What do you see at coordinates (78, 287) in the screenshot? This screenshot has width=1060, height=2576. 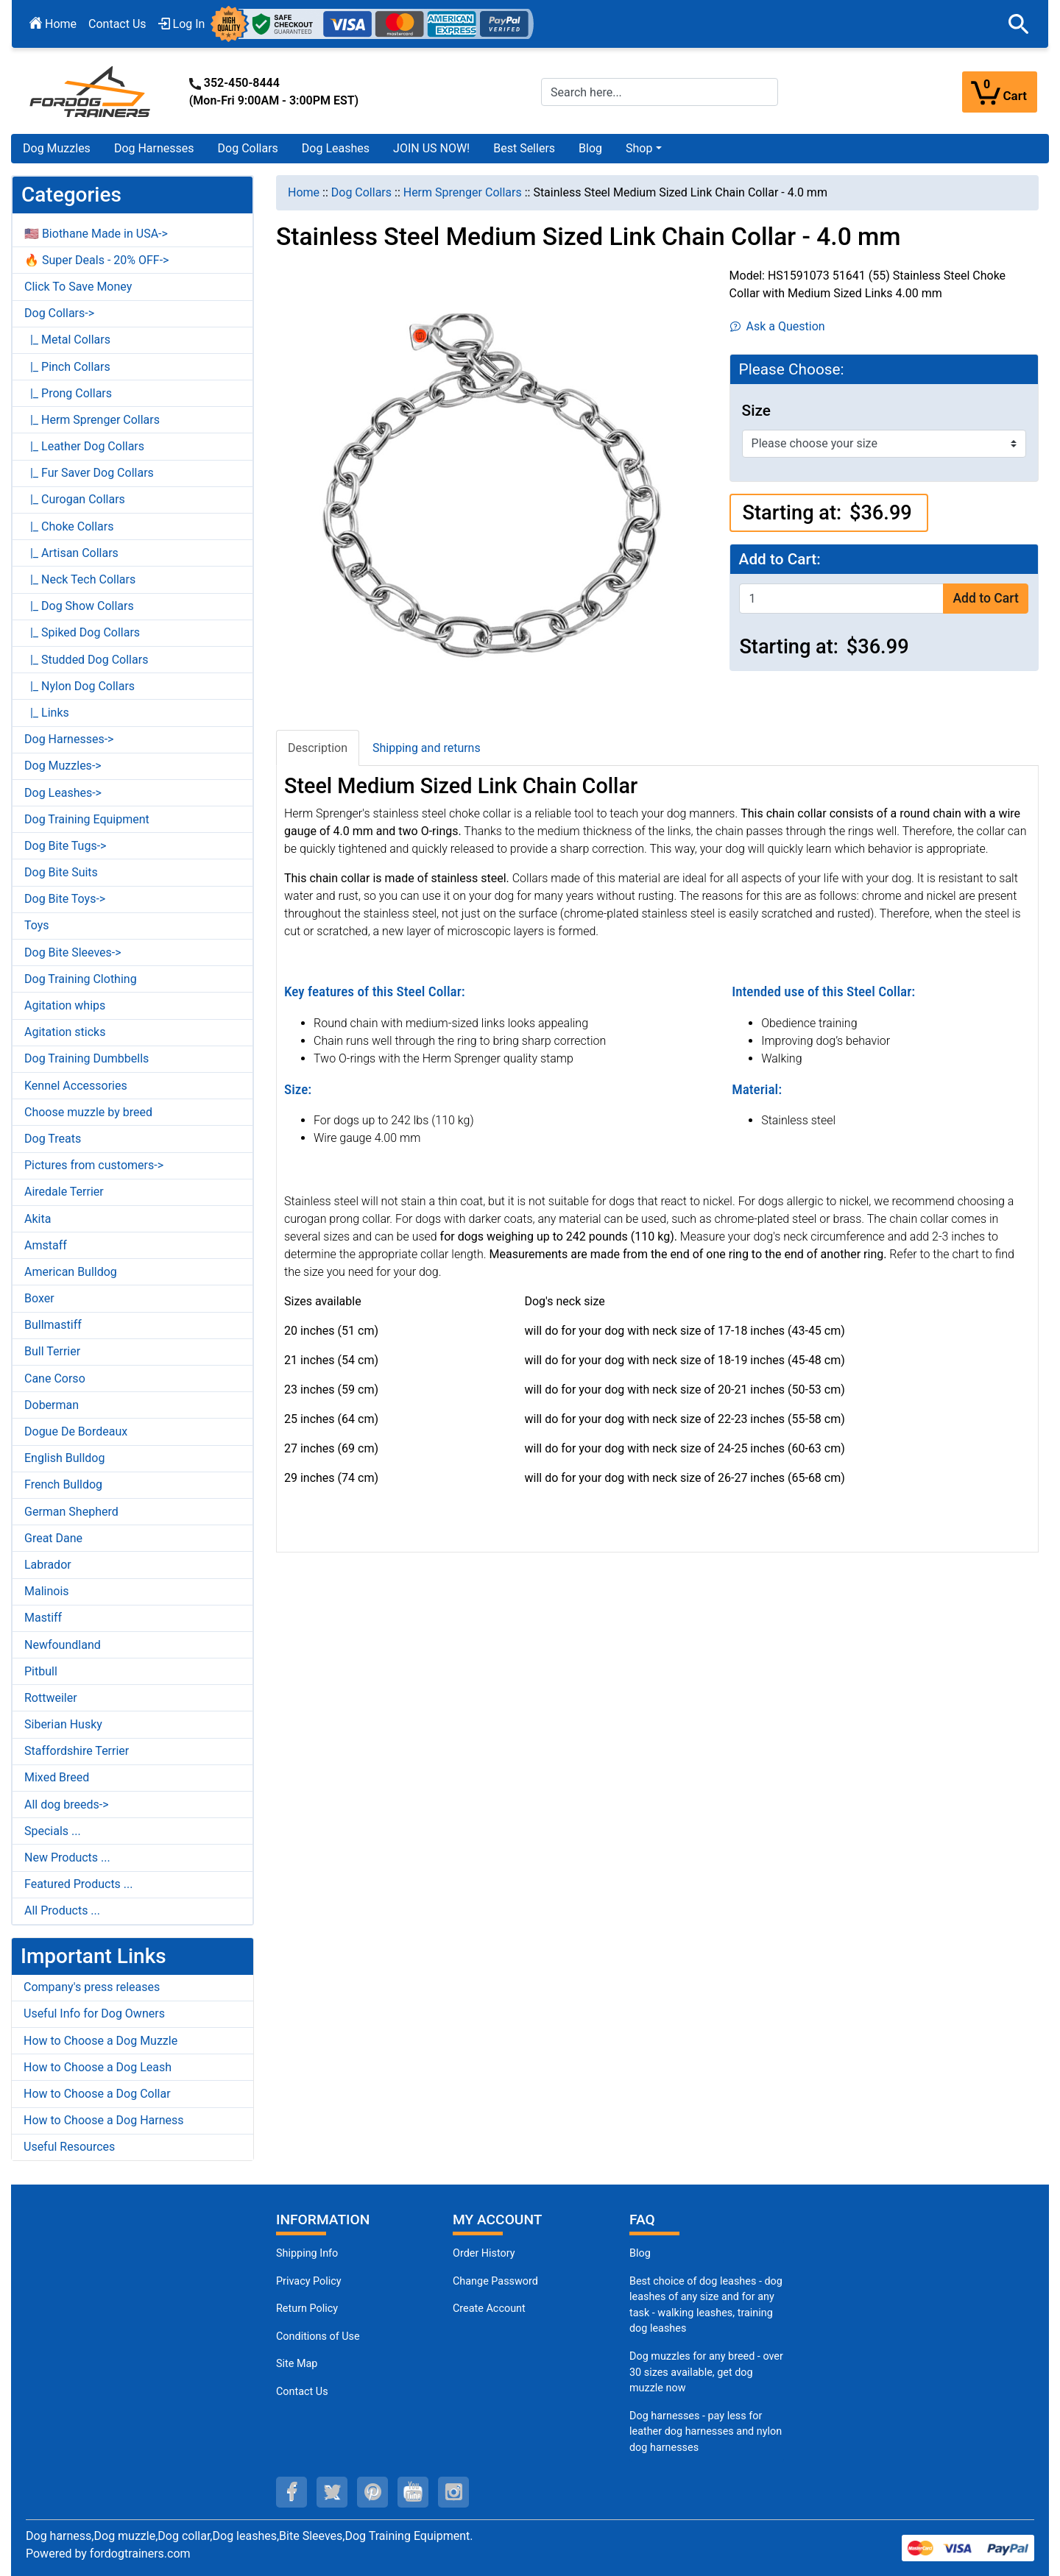 I see `Click To Save Money` at bounding box center [78, 287].